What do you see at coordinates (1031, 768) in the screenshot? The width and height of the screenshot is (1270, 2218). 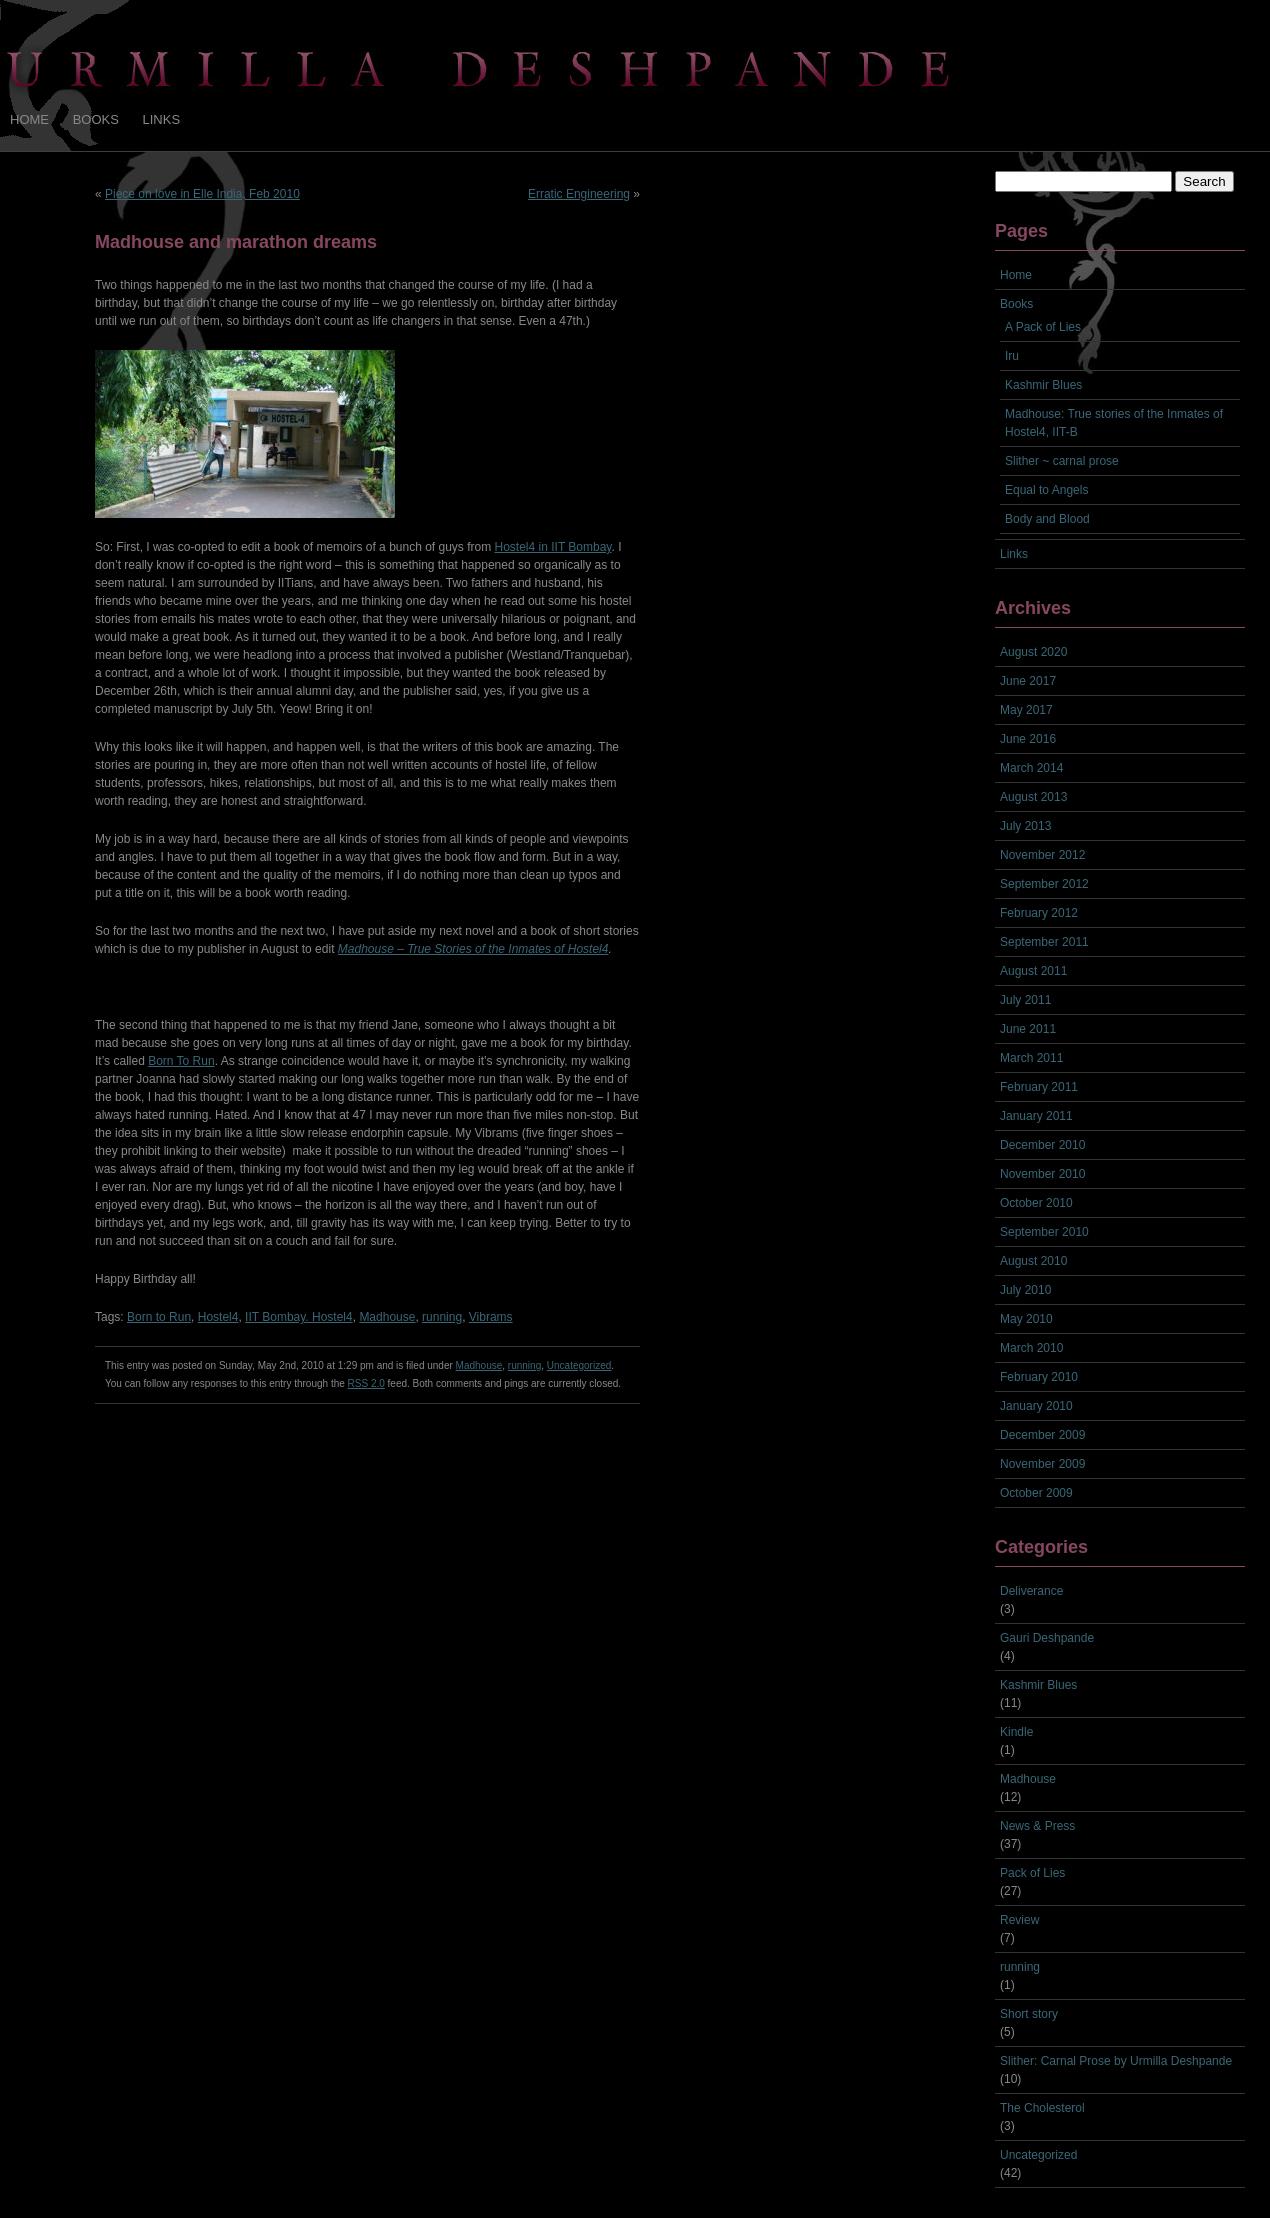 I see `March 2014` at bounding box center [1031, 768].